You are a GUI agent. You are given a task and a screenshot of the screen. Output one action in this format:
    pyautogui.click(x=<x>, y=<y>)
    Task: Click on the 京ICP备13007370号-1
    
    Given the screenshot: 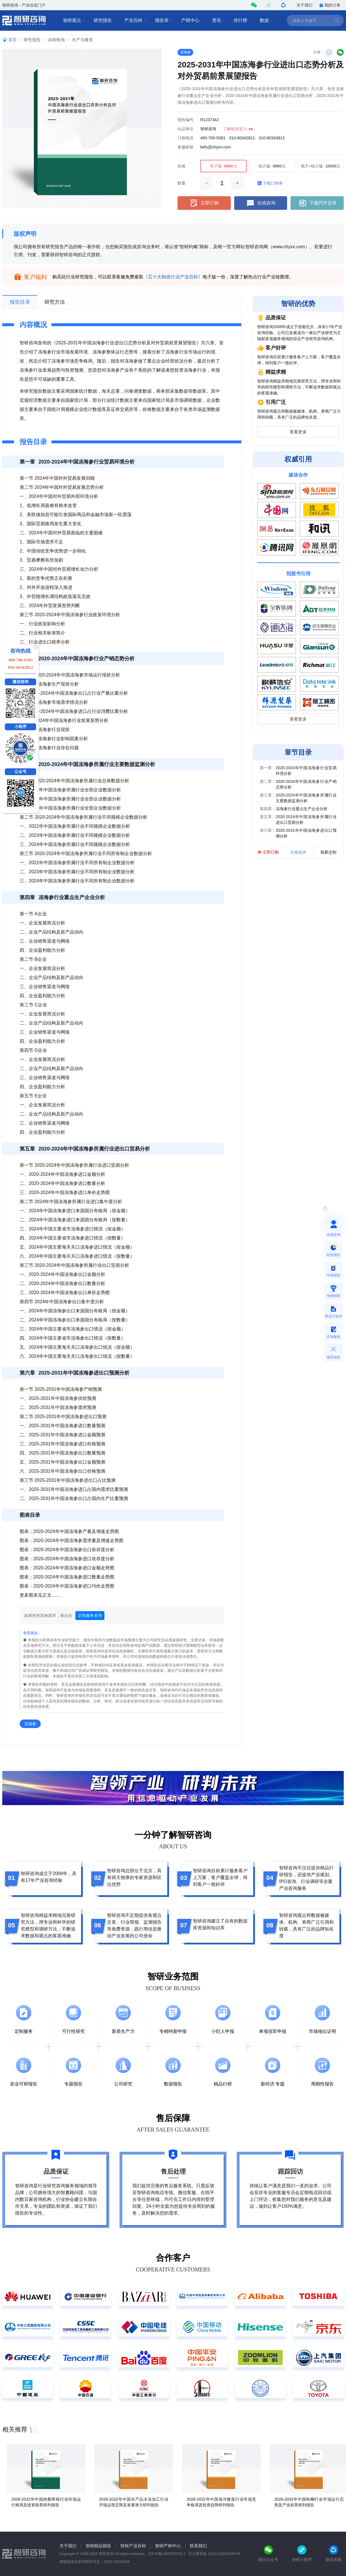 What is the action you would take?
    pyautogui.click(x=166, y=2554)
    